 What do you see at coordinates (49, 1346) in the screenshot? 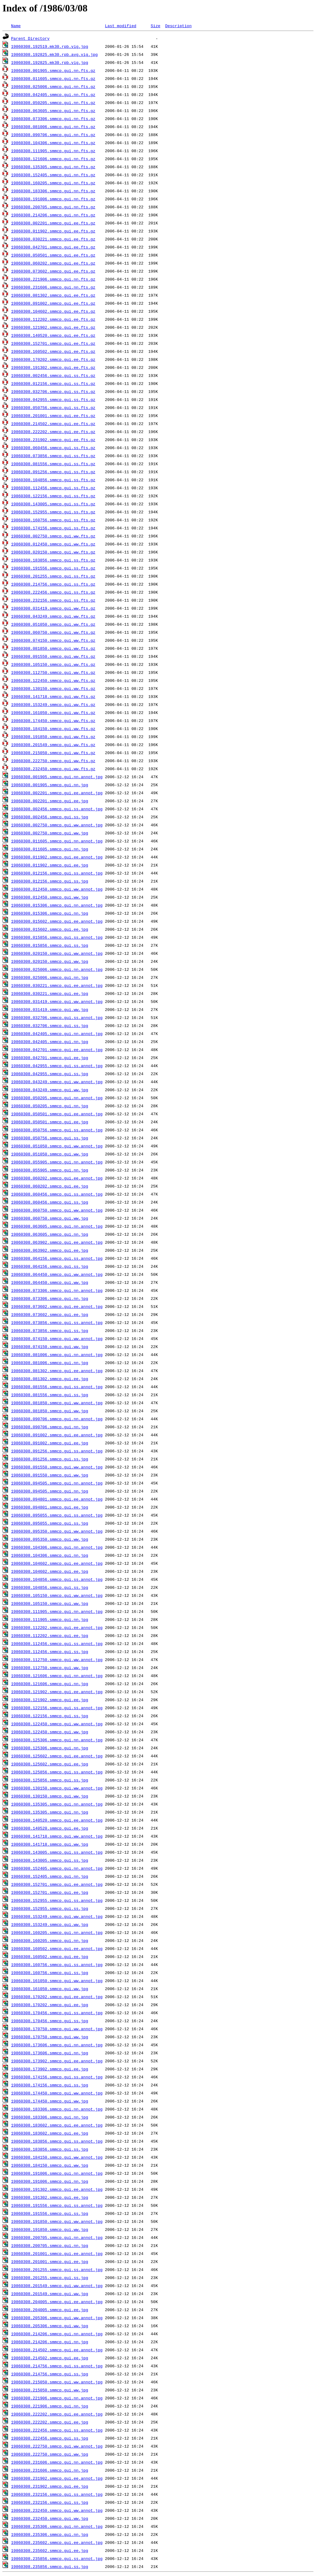
I see `19860308.074150.smmcp.gui.ww.jpg` at bounding box center [49, 1346].